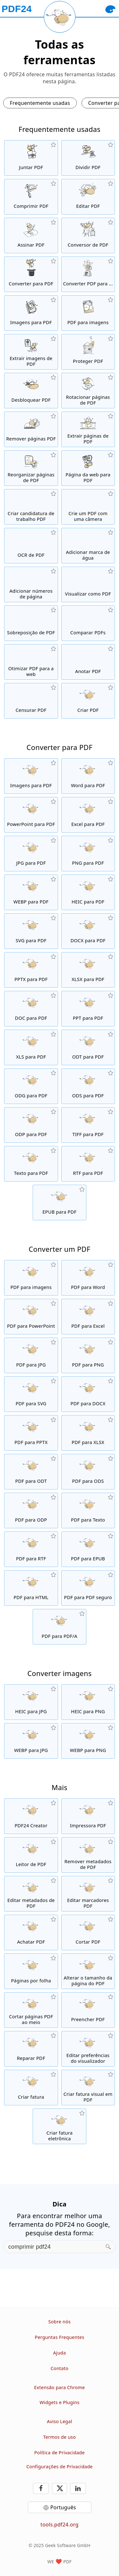 The width and height of the screenshot is (119, 2576). What do you see at coordinates (59, 2368) in the screenshot?
I see `Contato` at bounding box center [59, 2368].